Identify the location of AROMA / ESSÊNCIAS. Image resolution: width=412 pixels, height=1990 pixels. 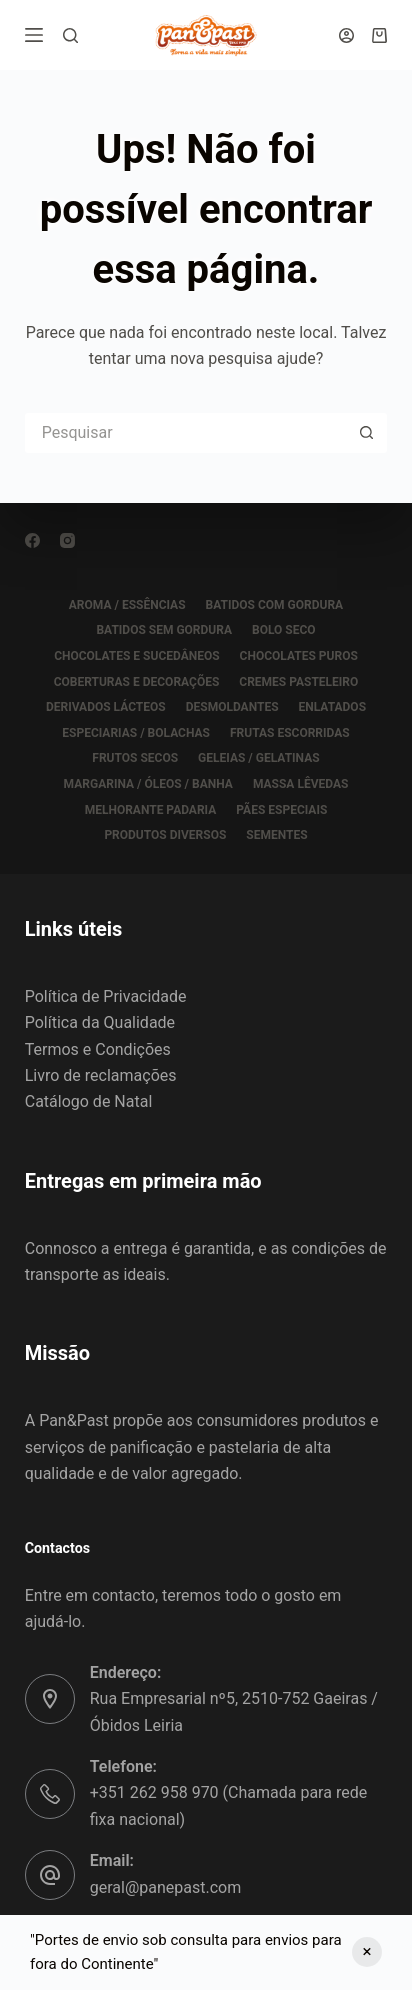
(127, 605).